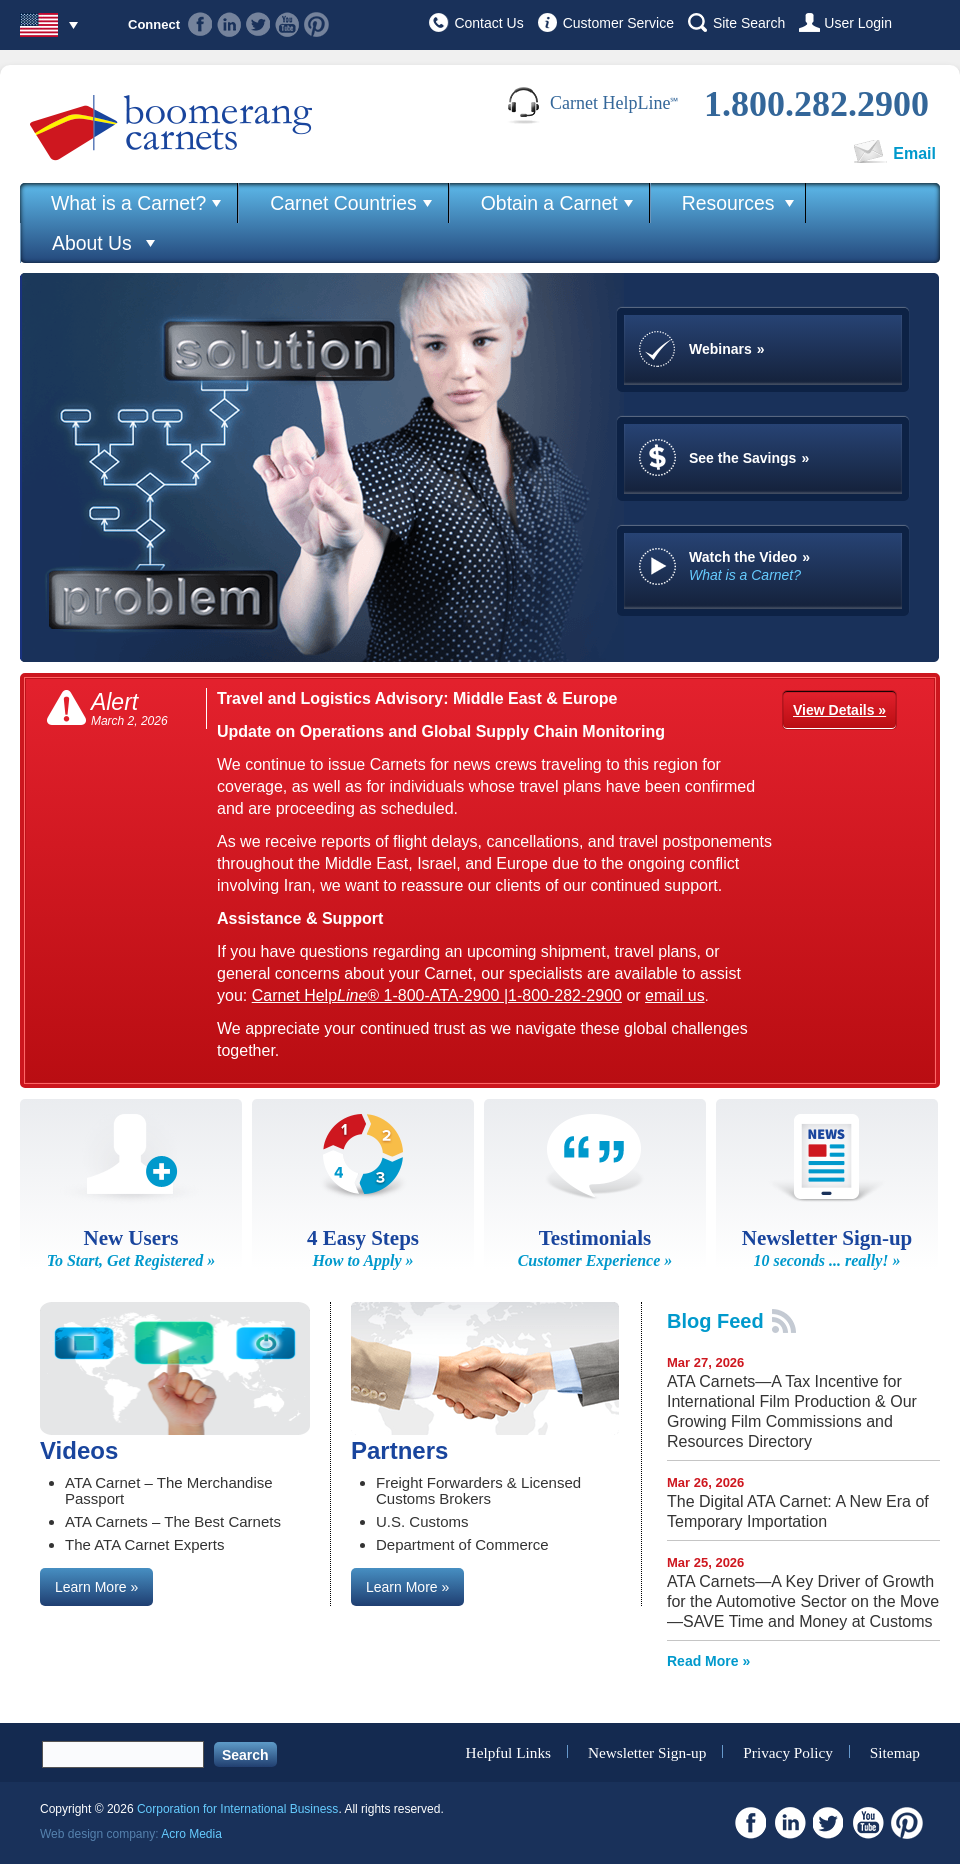  I want to click on Youtube, so click(287, 24).